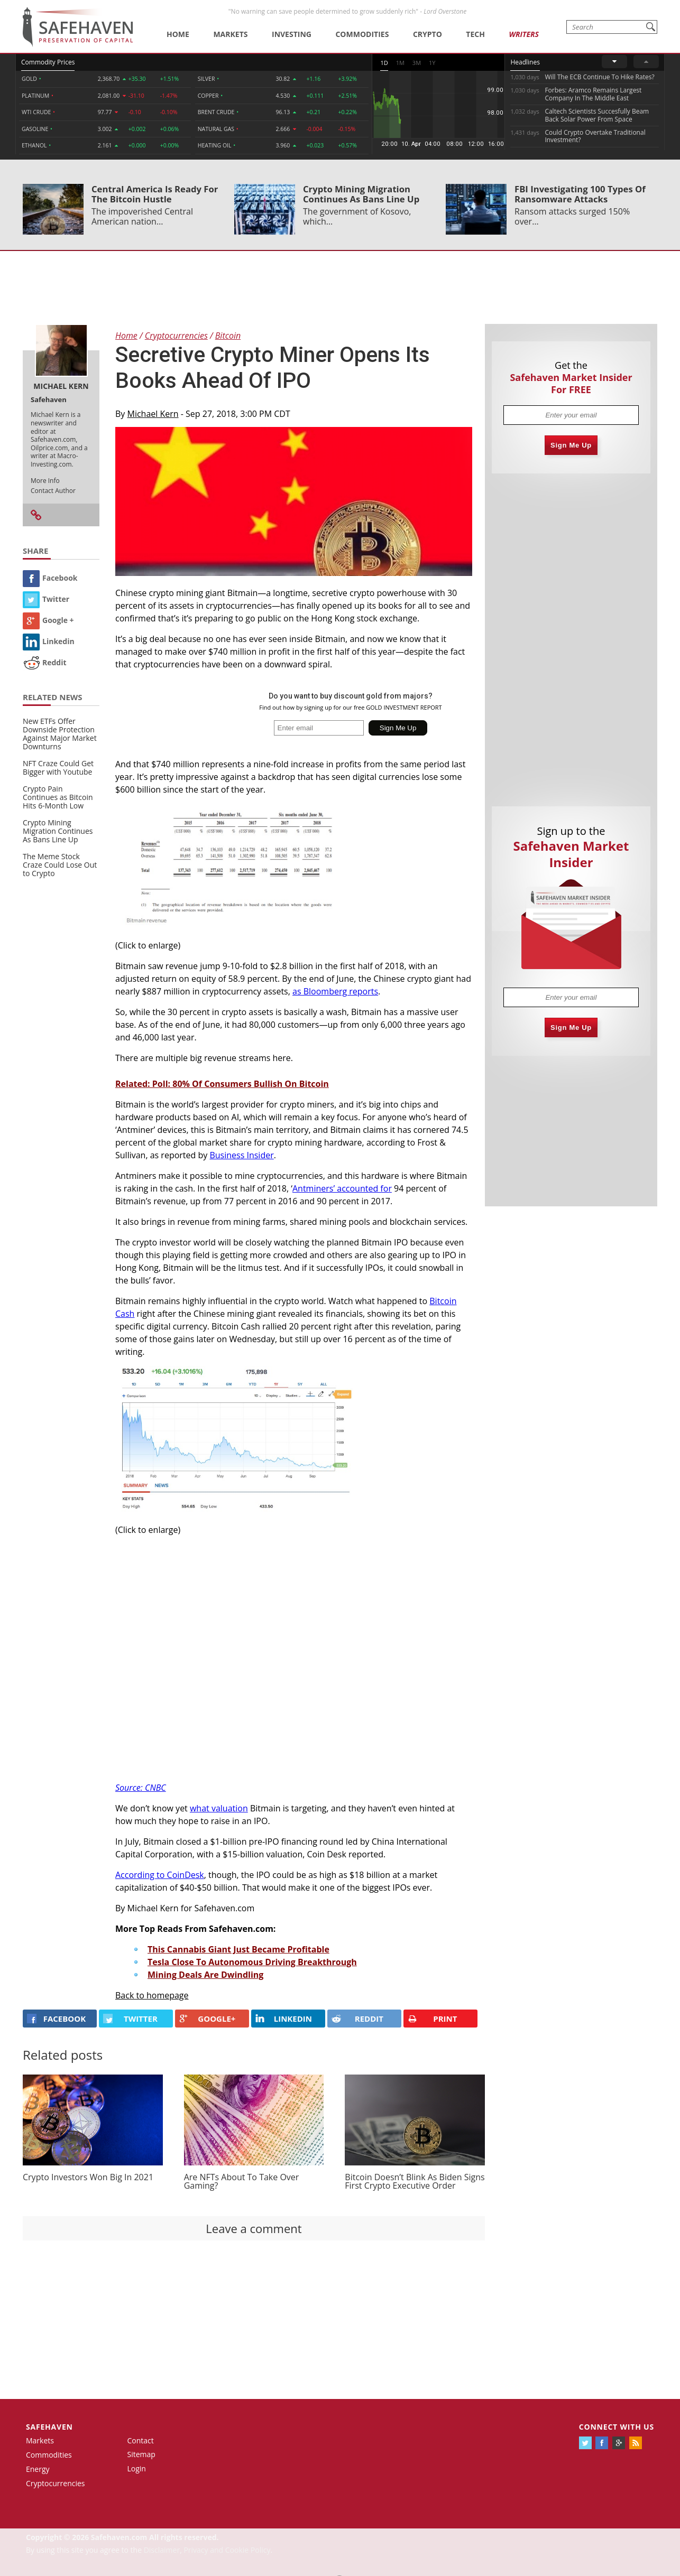 The image size is (680, 2576). I want to click on Reddit, so click(45, 662).